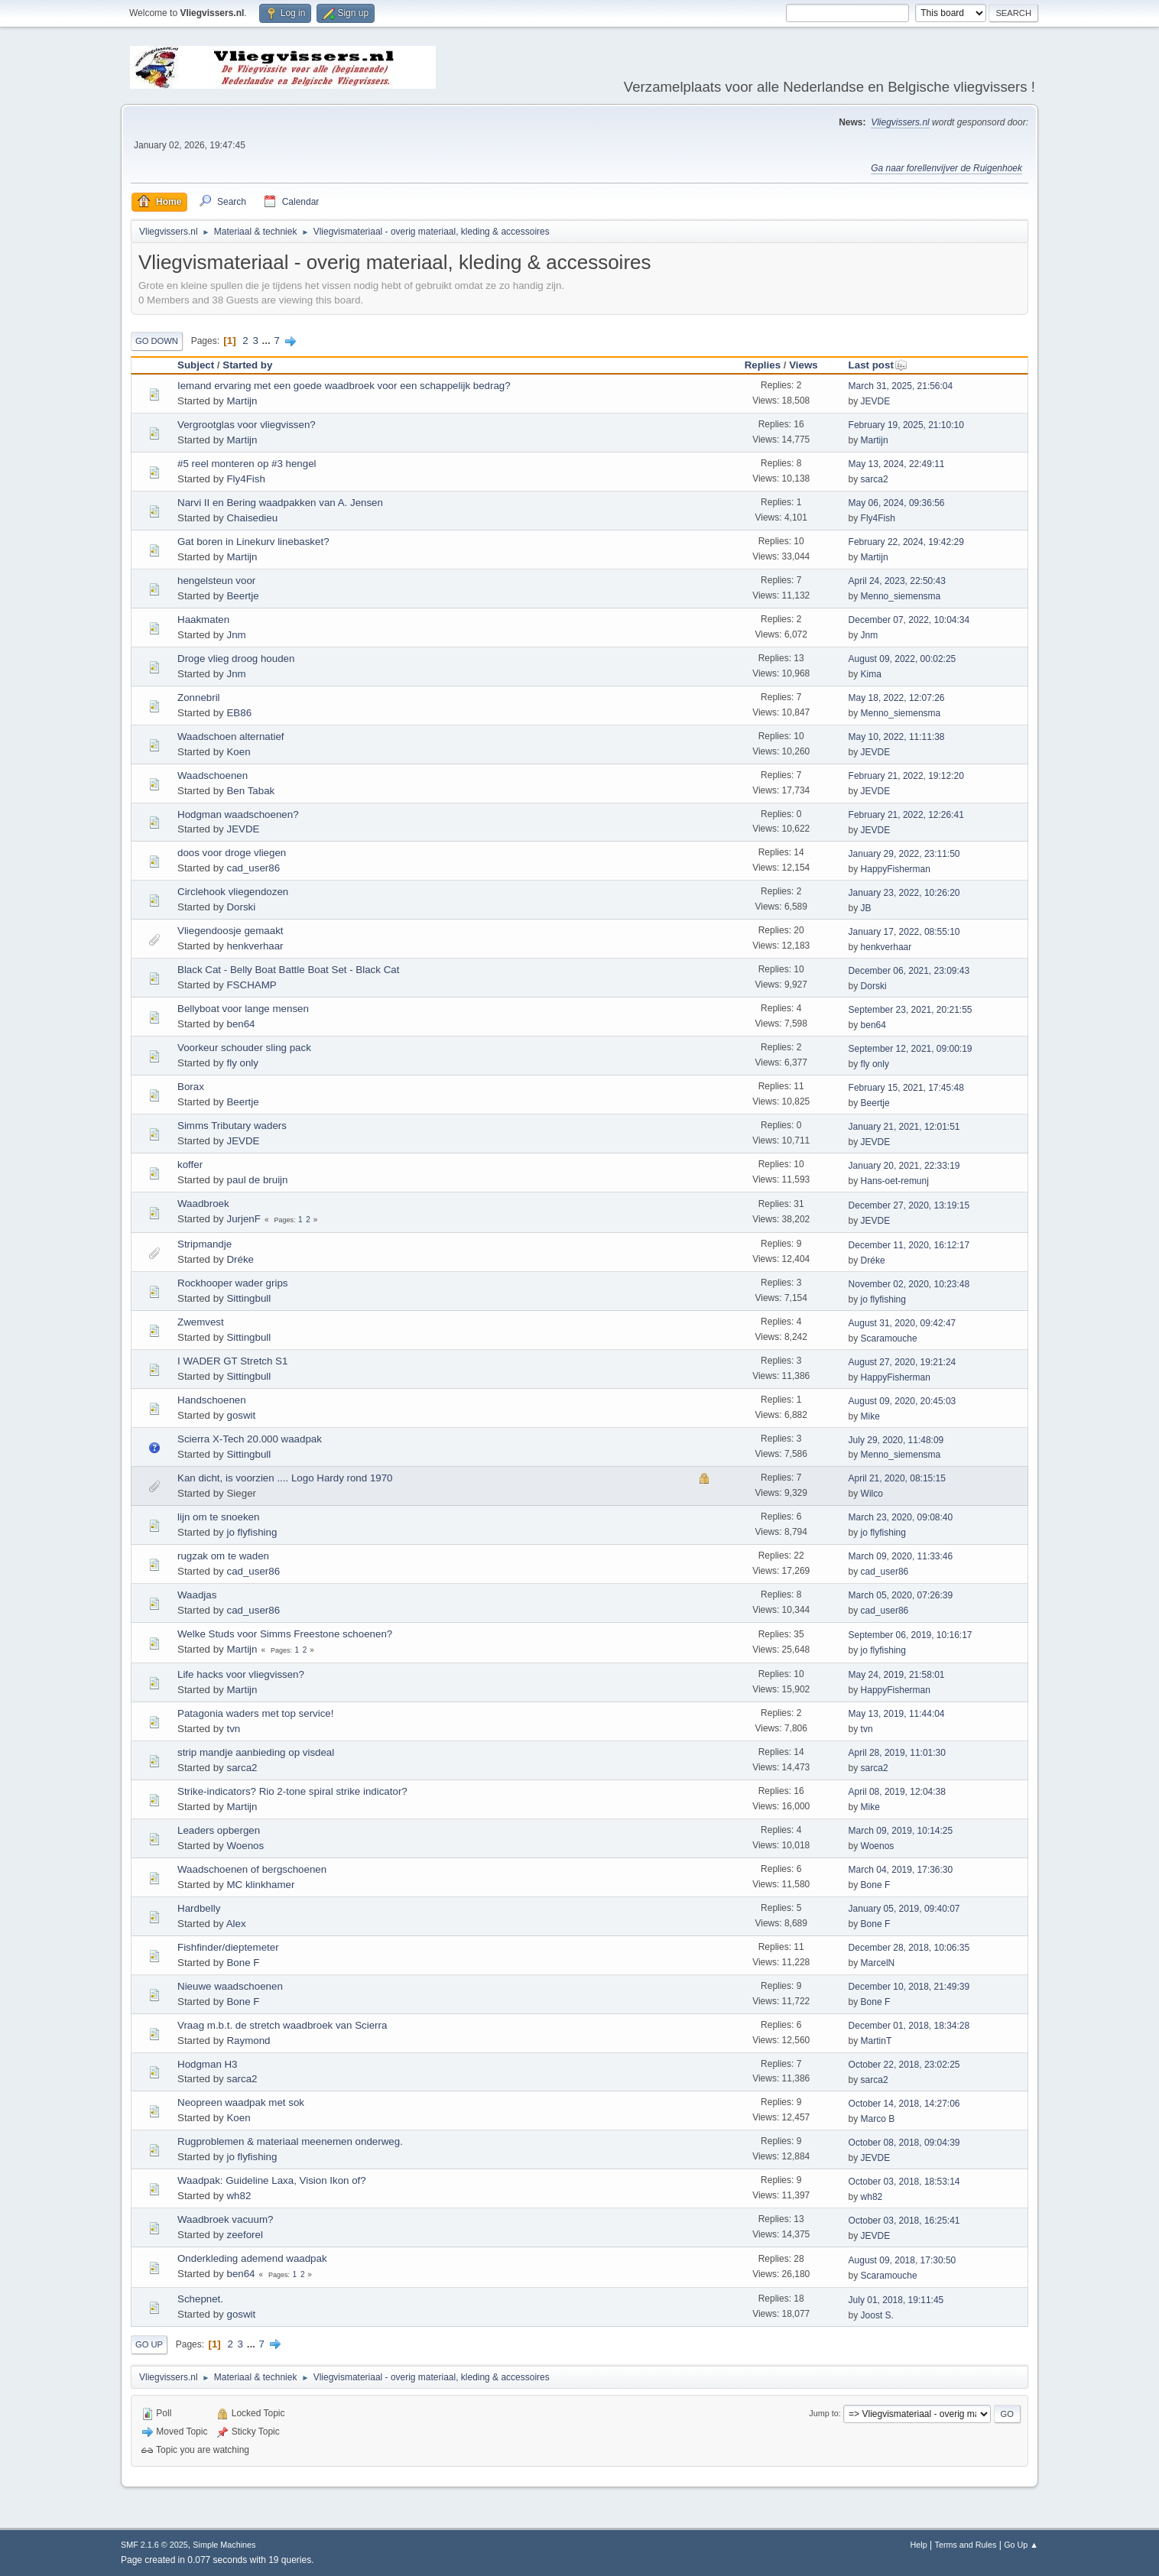 The width and height of the screenshot is (1159, 2576). I want to click on Onderkleding ademend waadpak, so click(252, 2258).